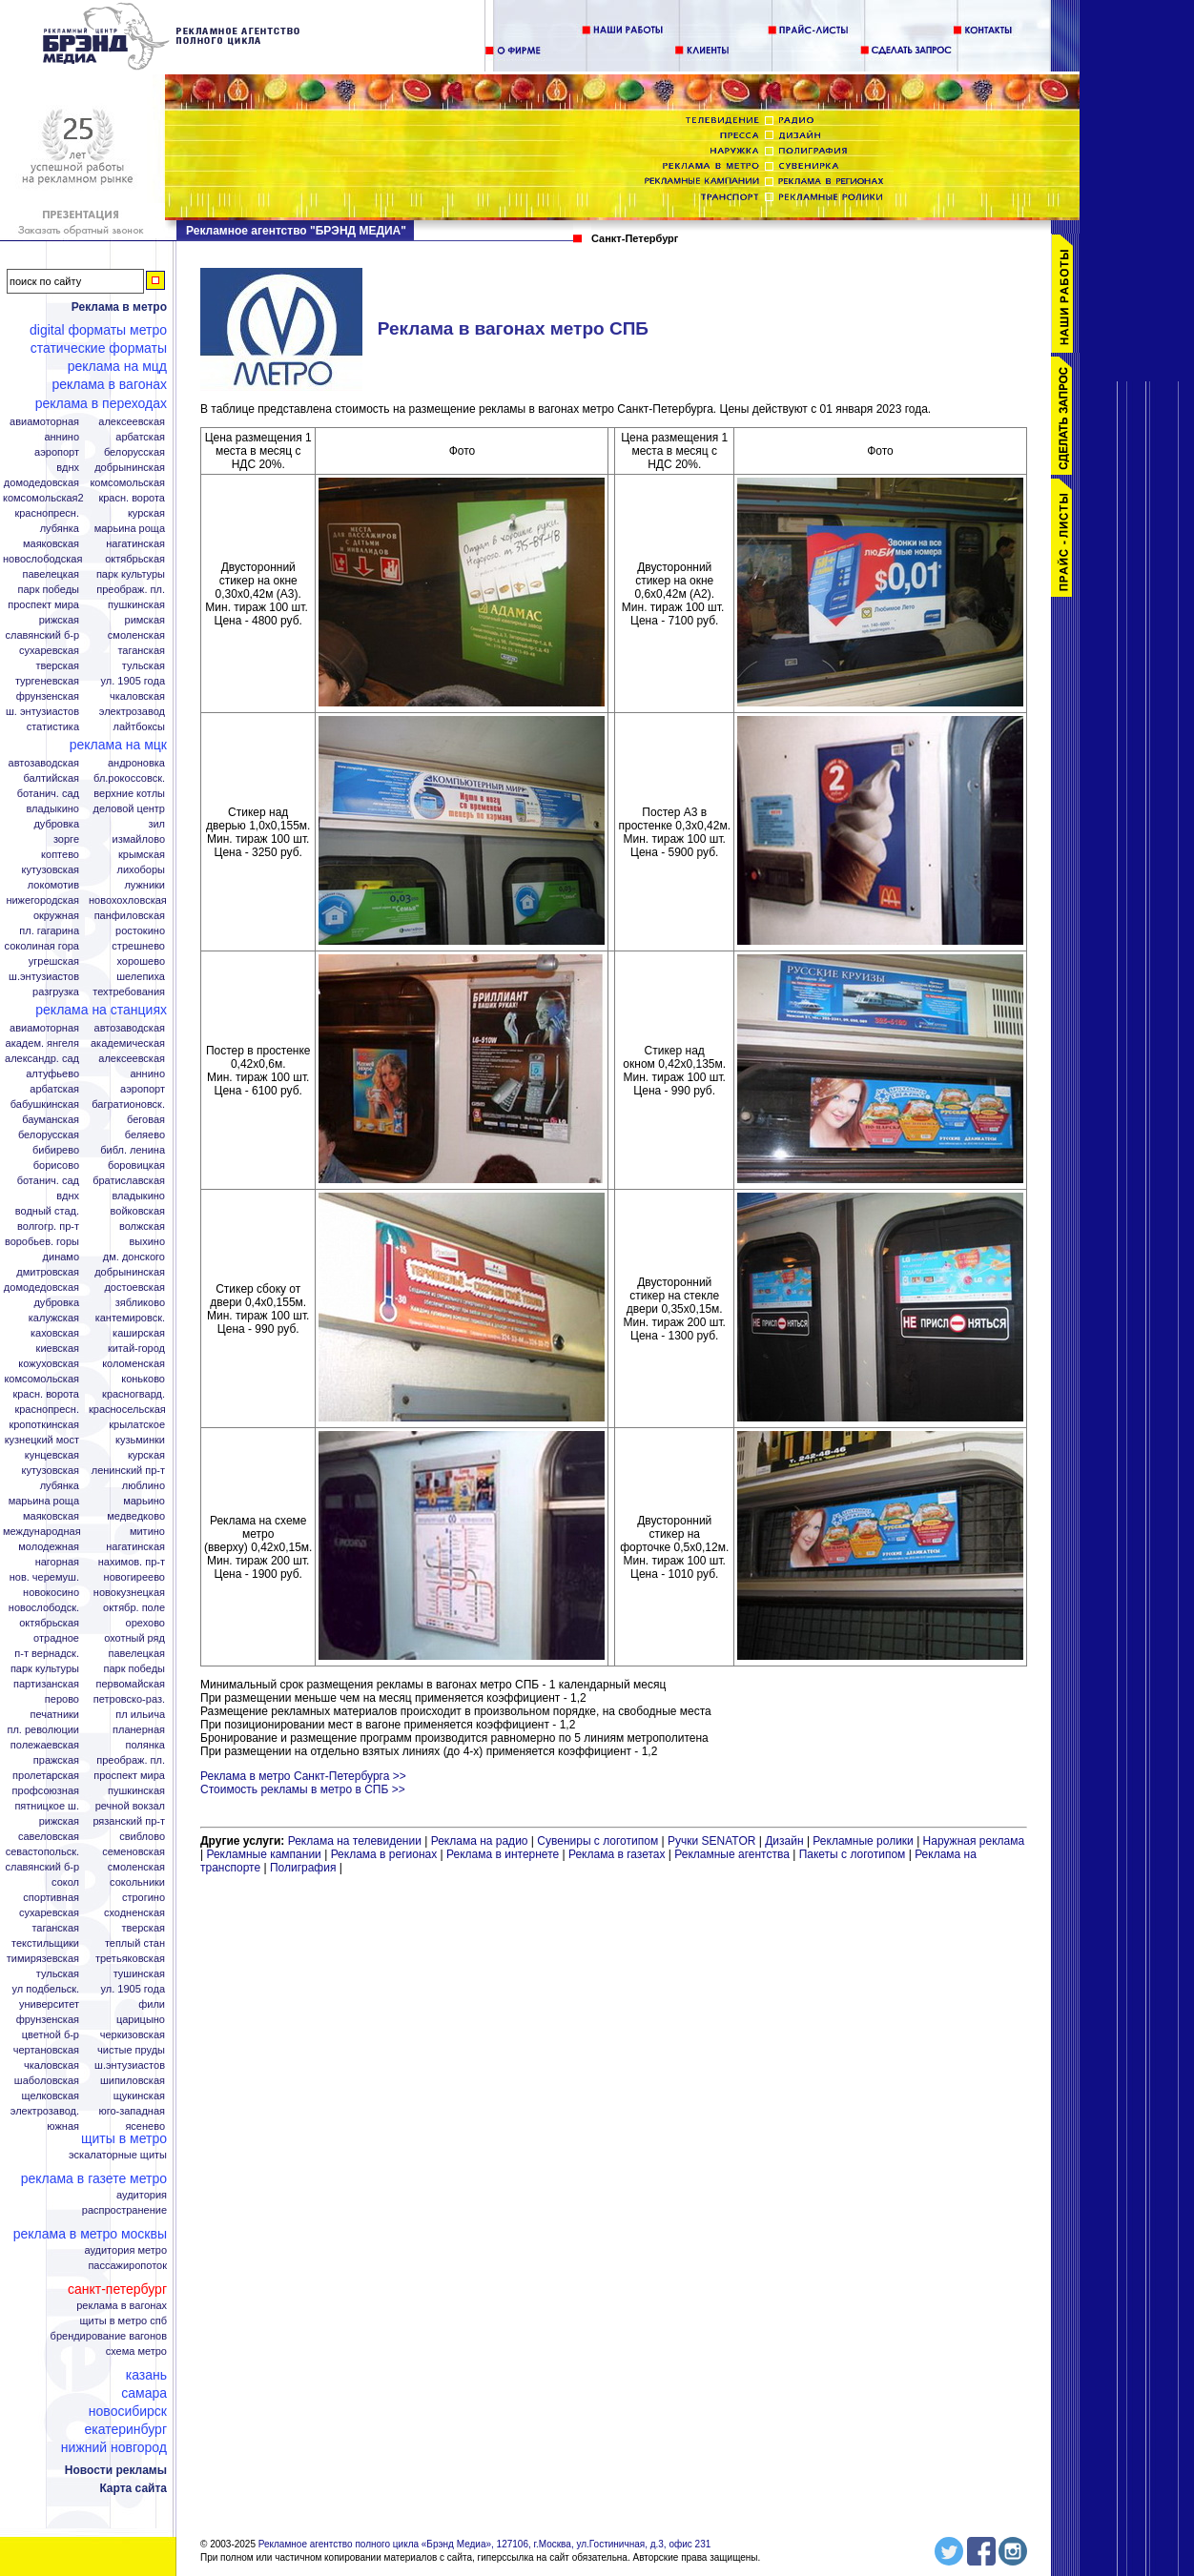 The width and height of the screenshot is (1194, 2576). What do you see at coordinates (109, 2336) in the screenshot?
I see `Брендирование вагонов` at bounding box center [109, 2336].